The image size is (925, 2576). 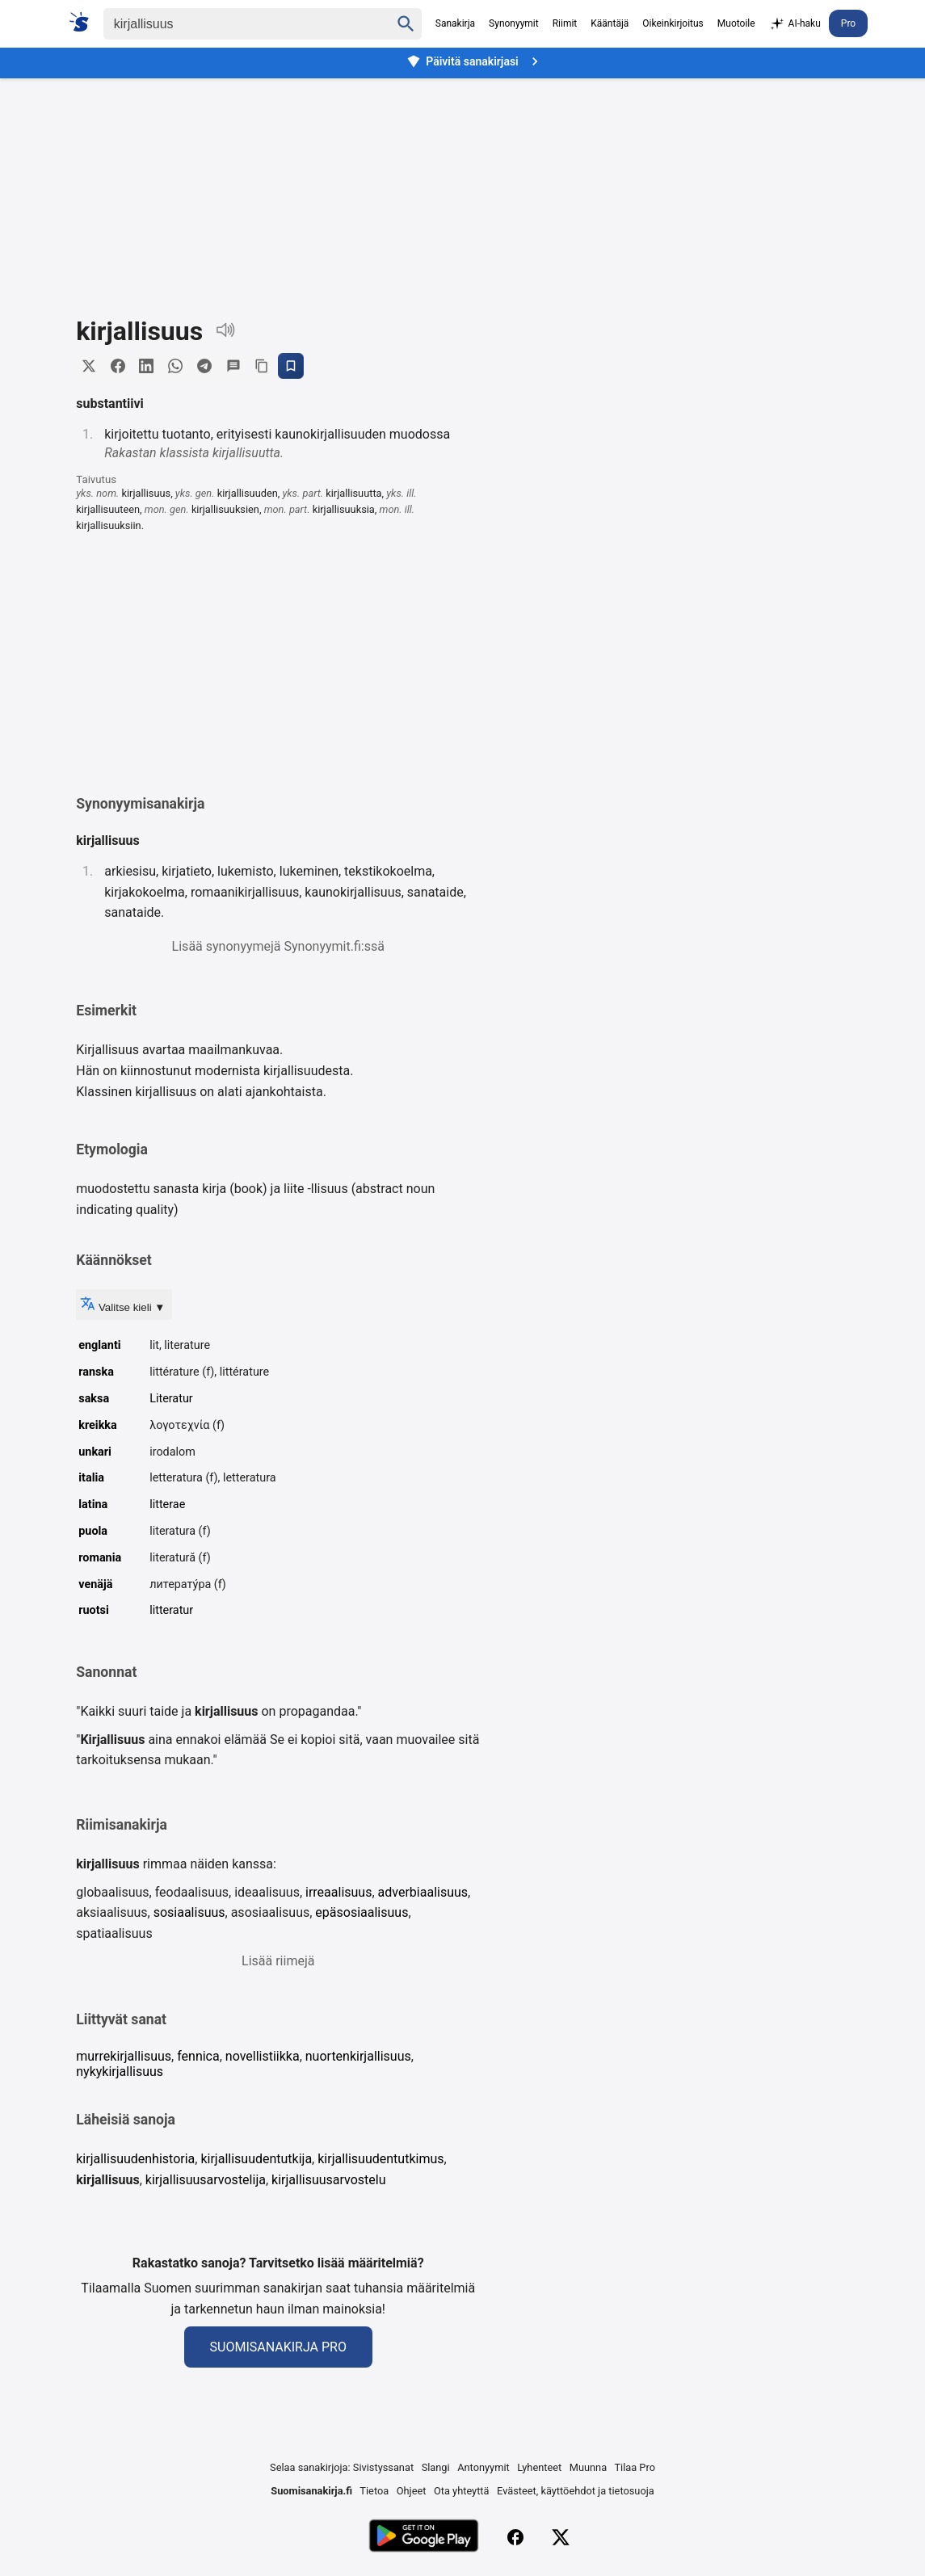 What do you see at coordinates (560, 2538) in the screenshot?
I see `[X (Twitter)]` at bounding box center [560, 2538].